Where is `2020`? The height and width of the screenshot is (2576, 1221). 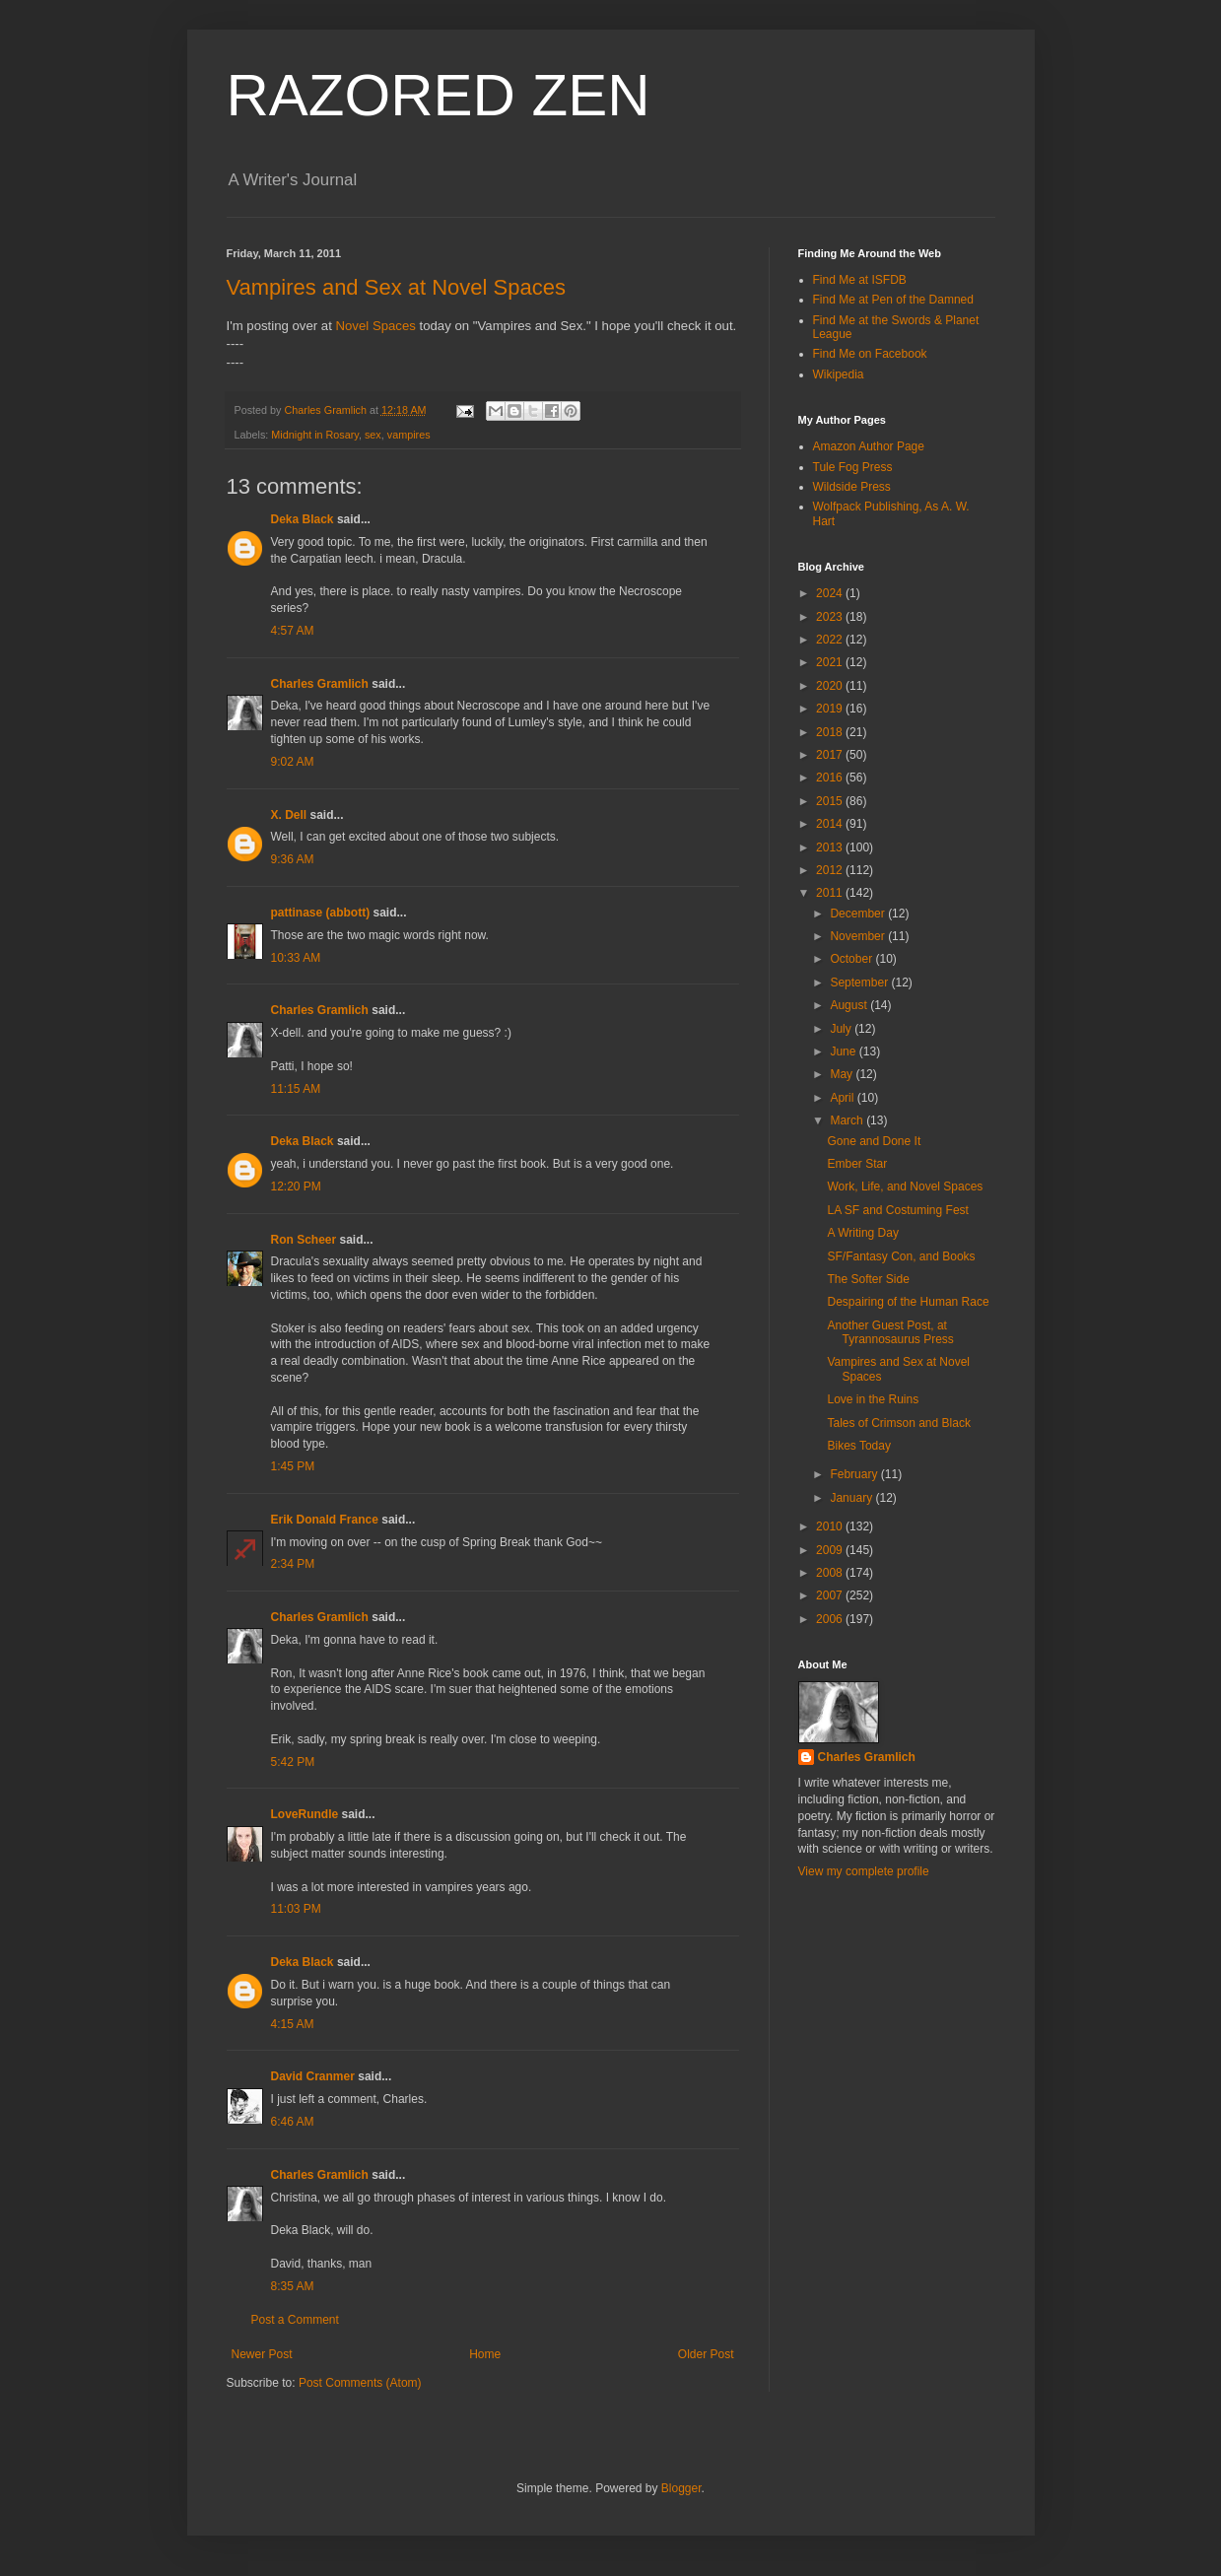 2020 is located at coordinates (831, 686).